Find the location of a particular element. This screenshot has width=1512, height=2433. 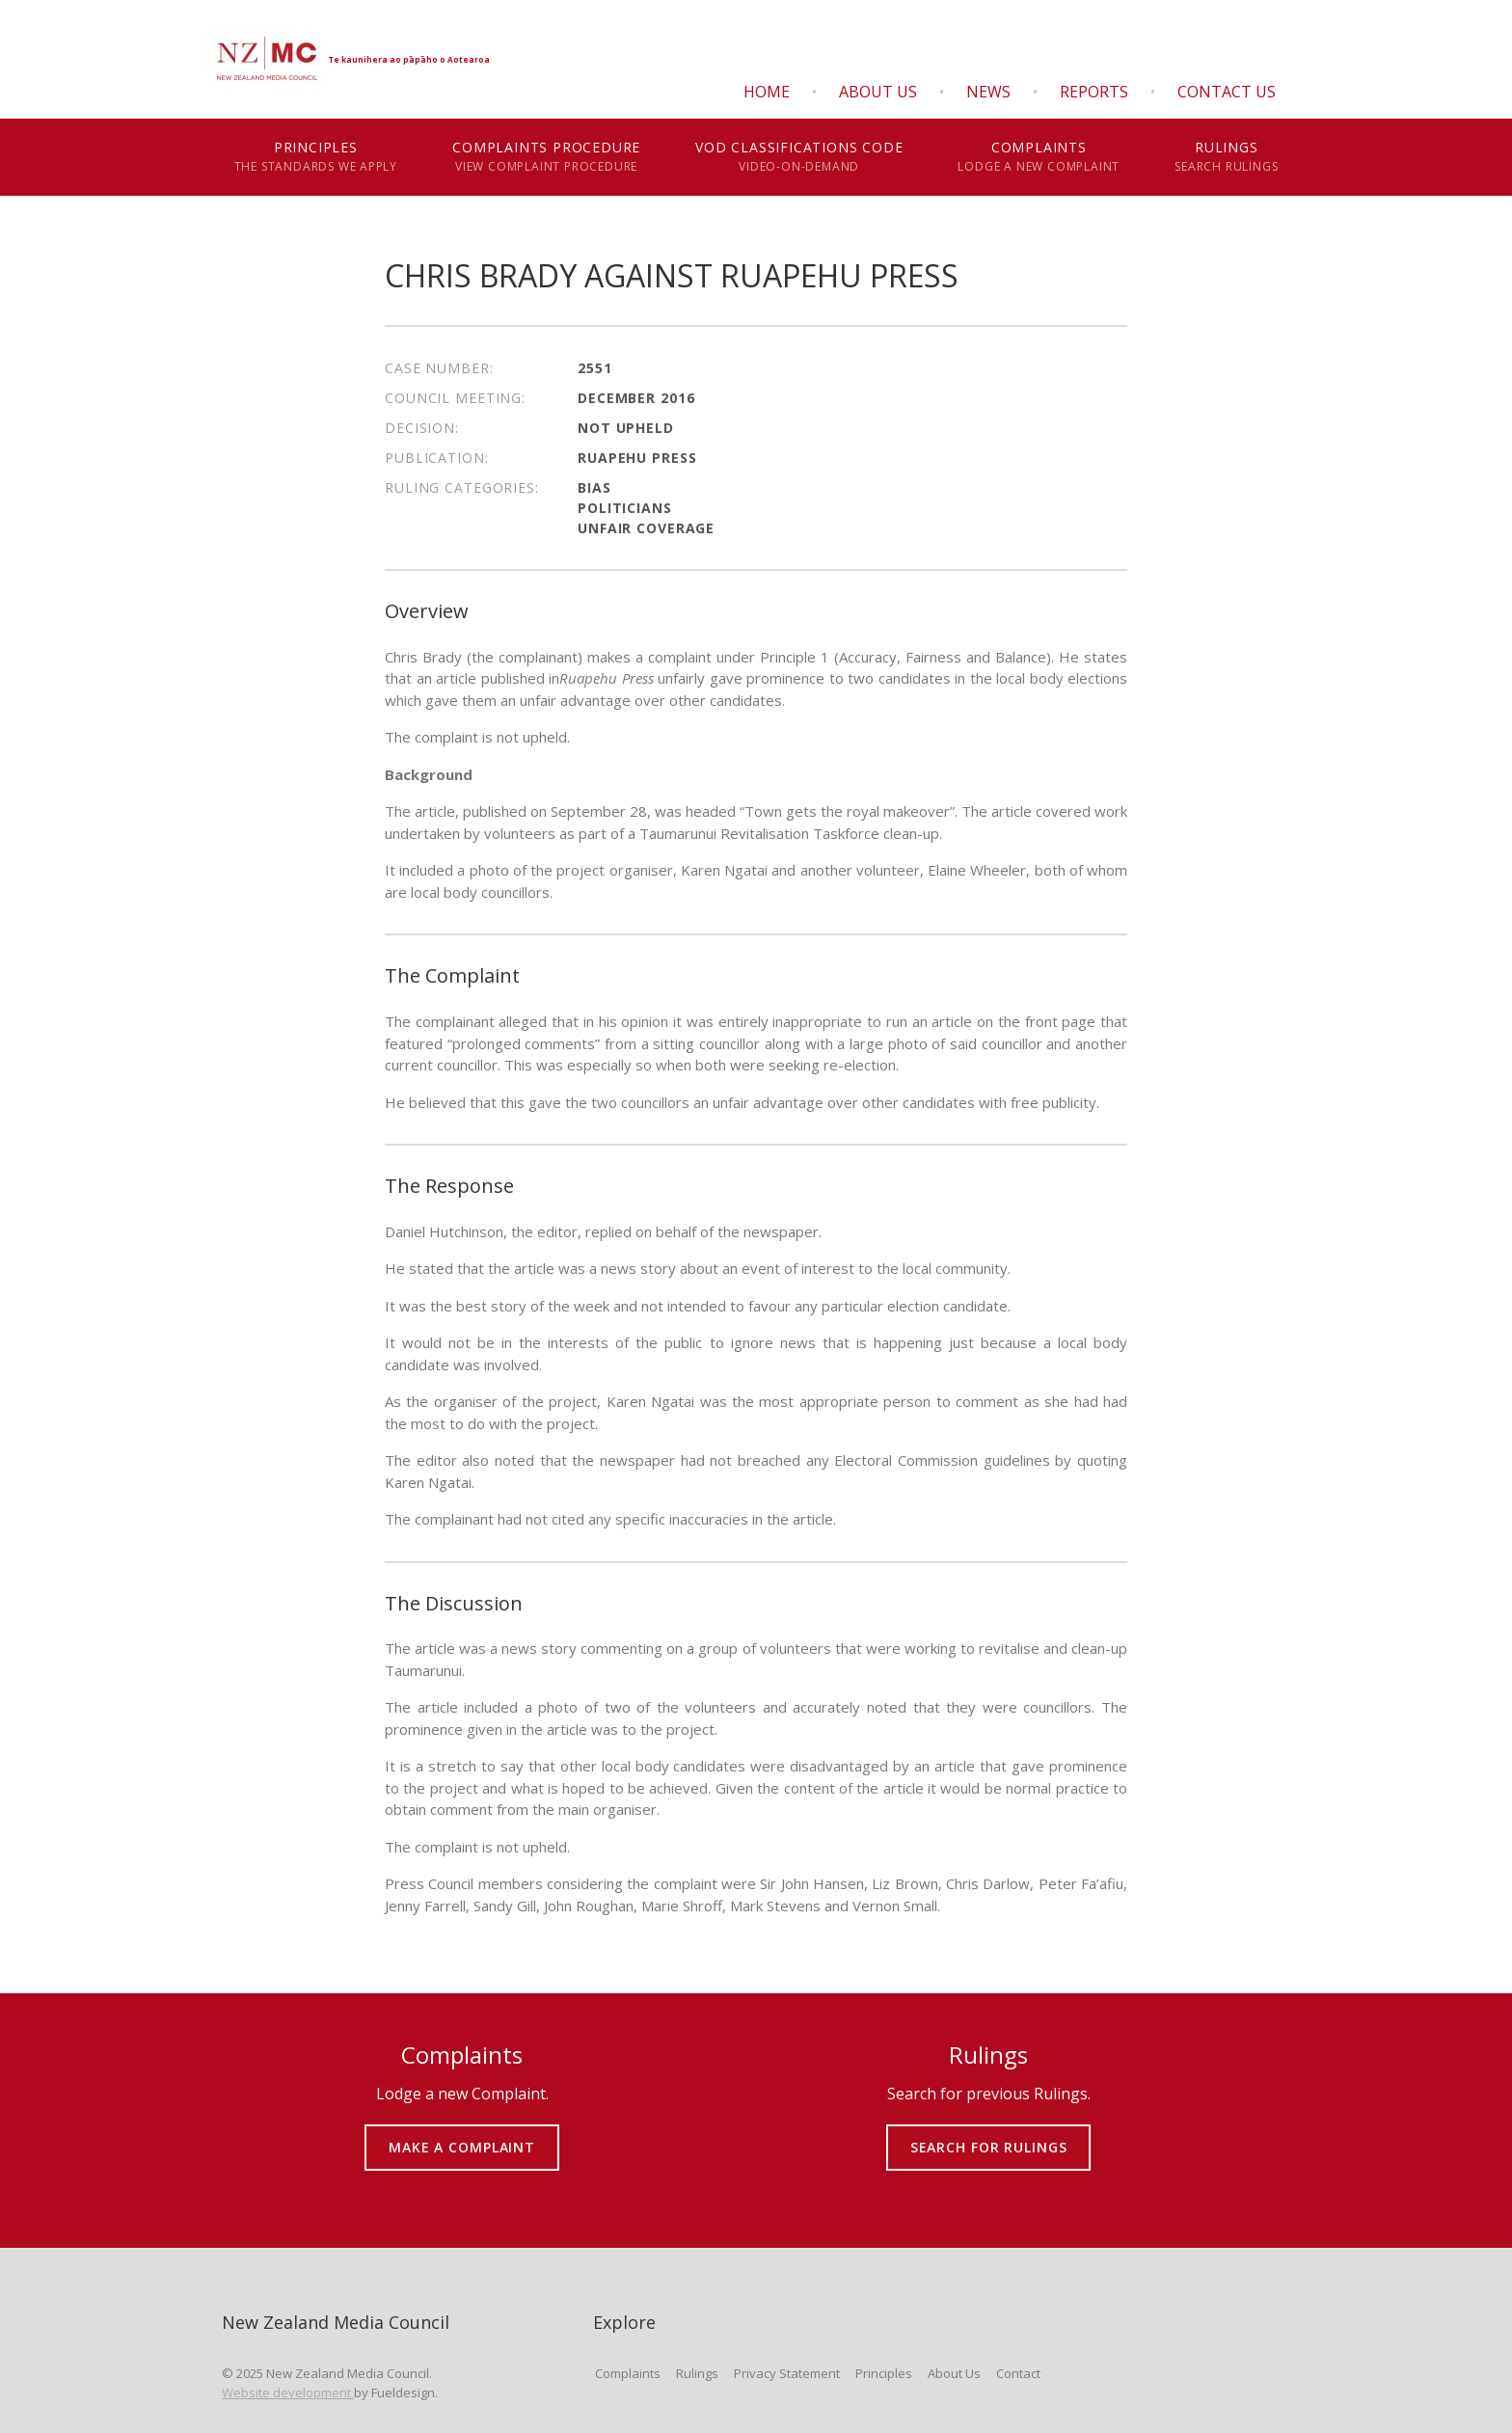

Complaints is located at coordinates (1039, 157).